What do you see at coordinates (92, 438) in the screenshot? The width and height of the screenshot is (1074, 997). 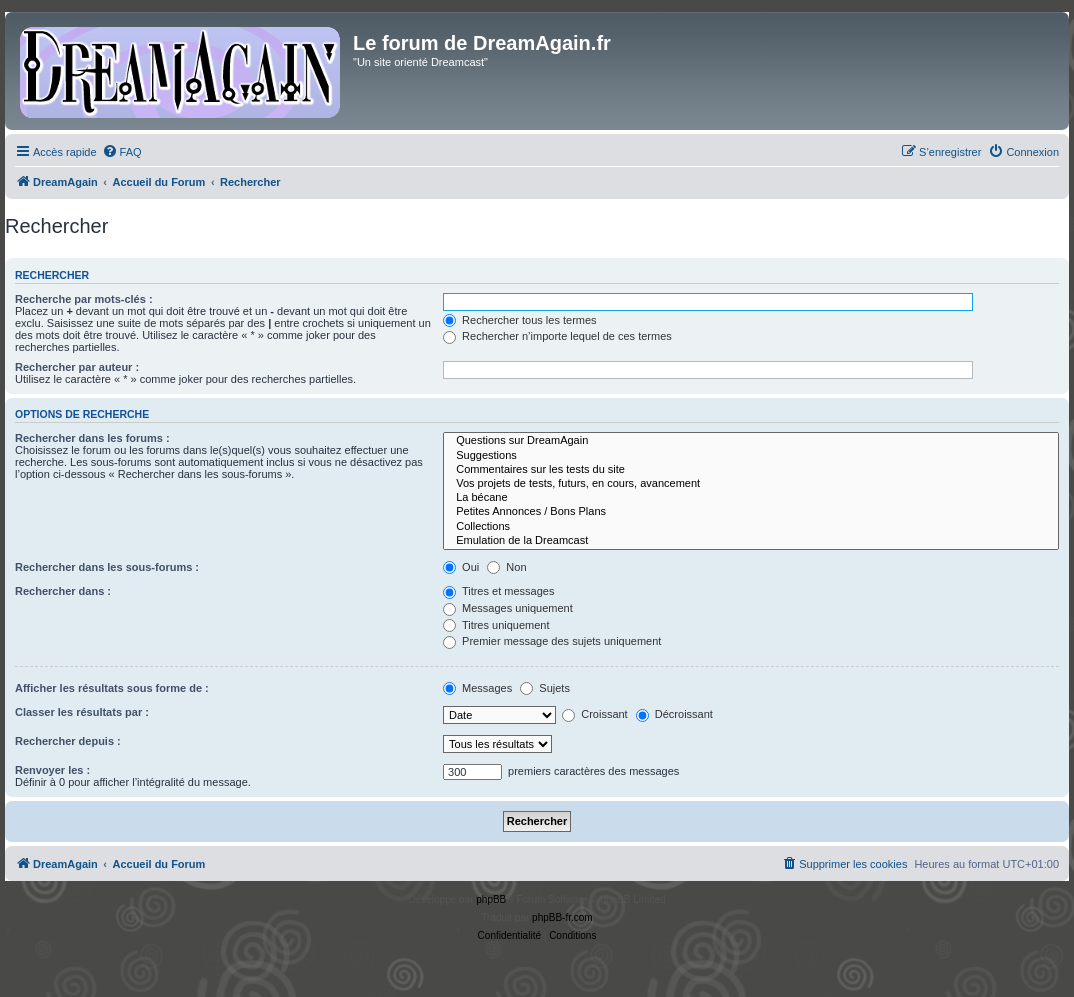 I see `Rechercher dans les forums :` at bounding box center [92, 438].